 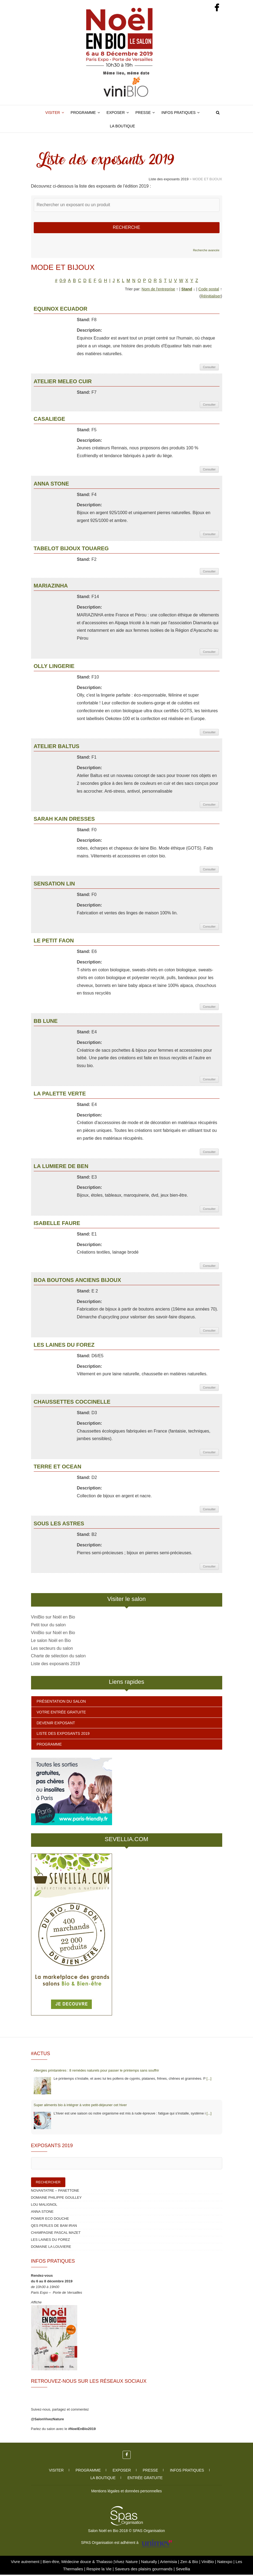 I want to click on Infos pratiques, so click(x=178, y=112).